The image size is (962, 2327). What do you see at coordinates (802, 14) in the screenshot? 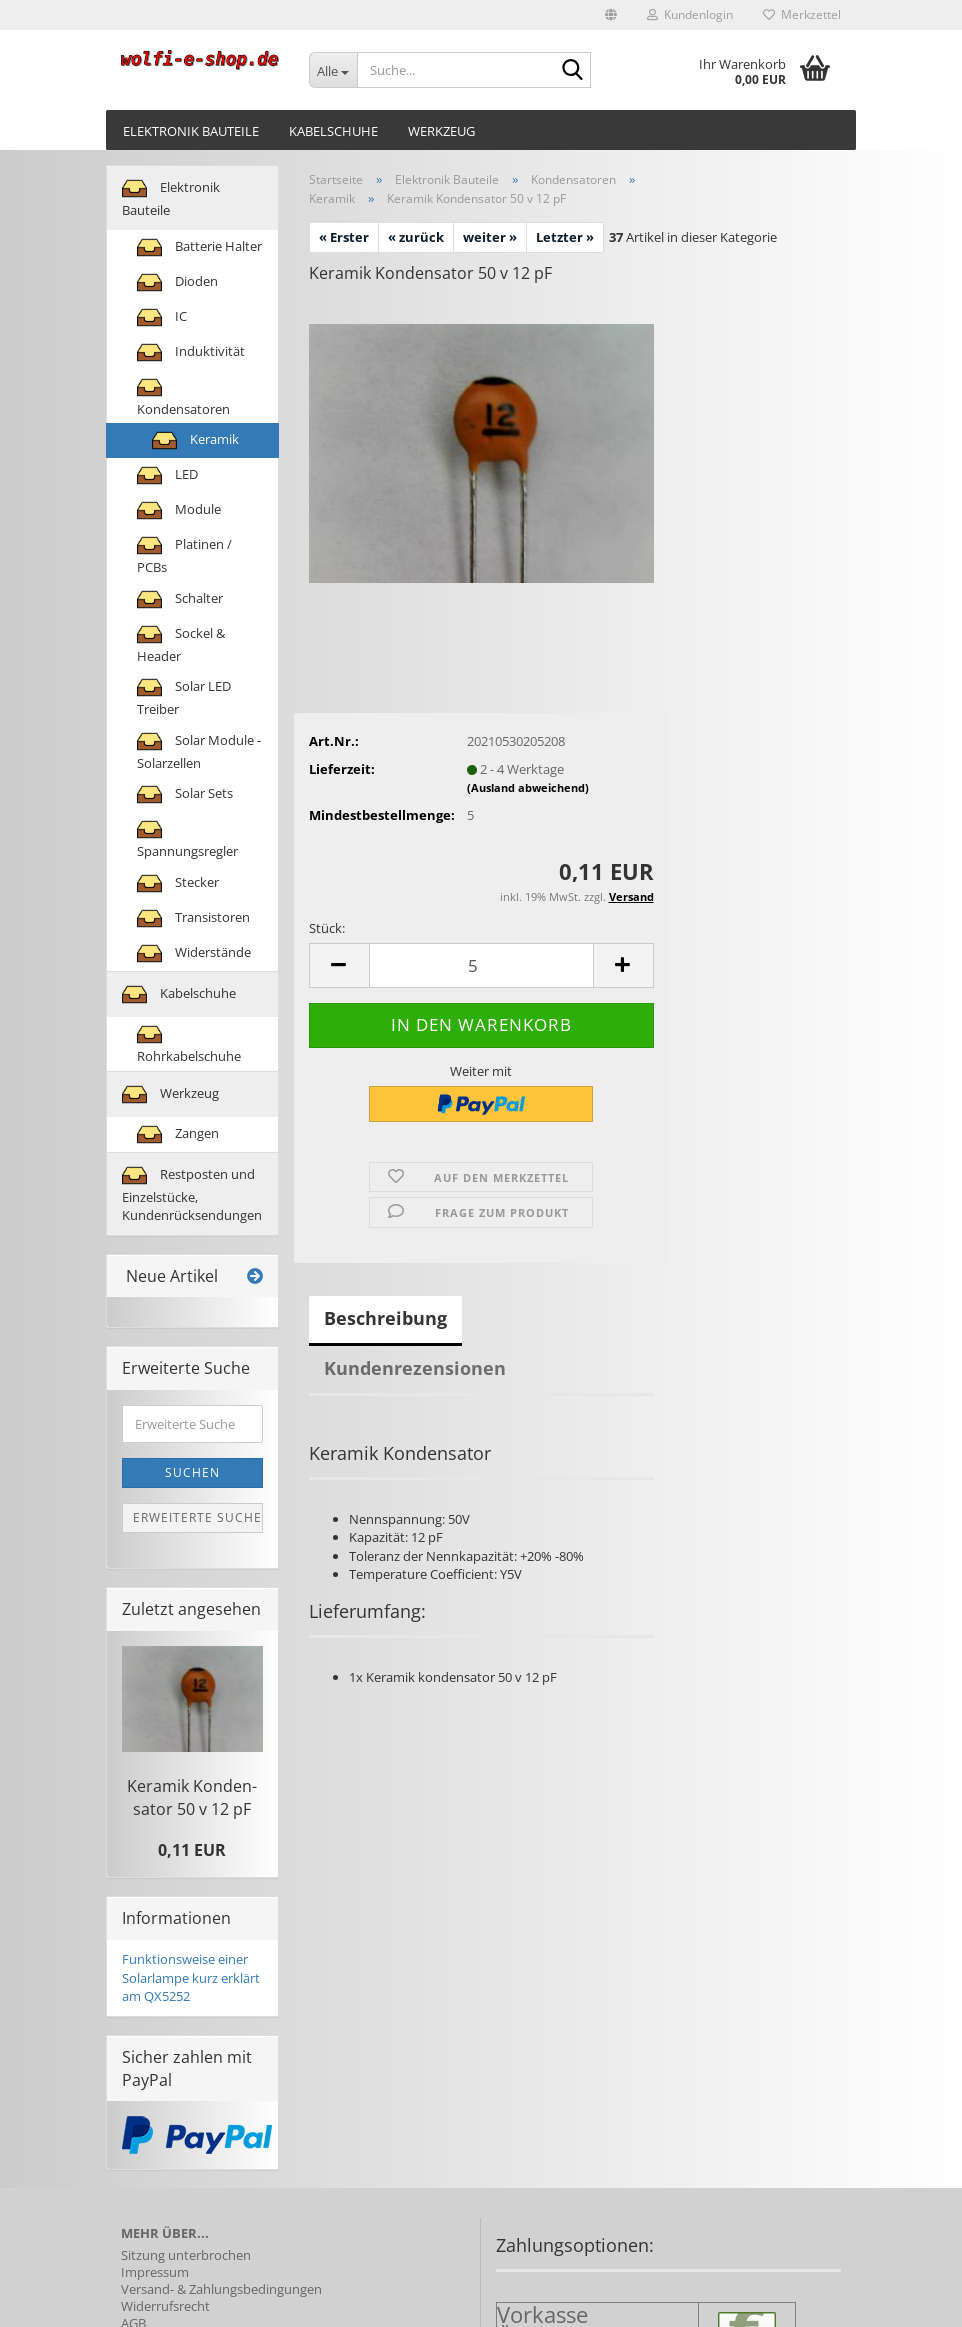
I see `Merkzettel` at bounding box center [802, 14].